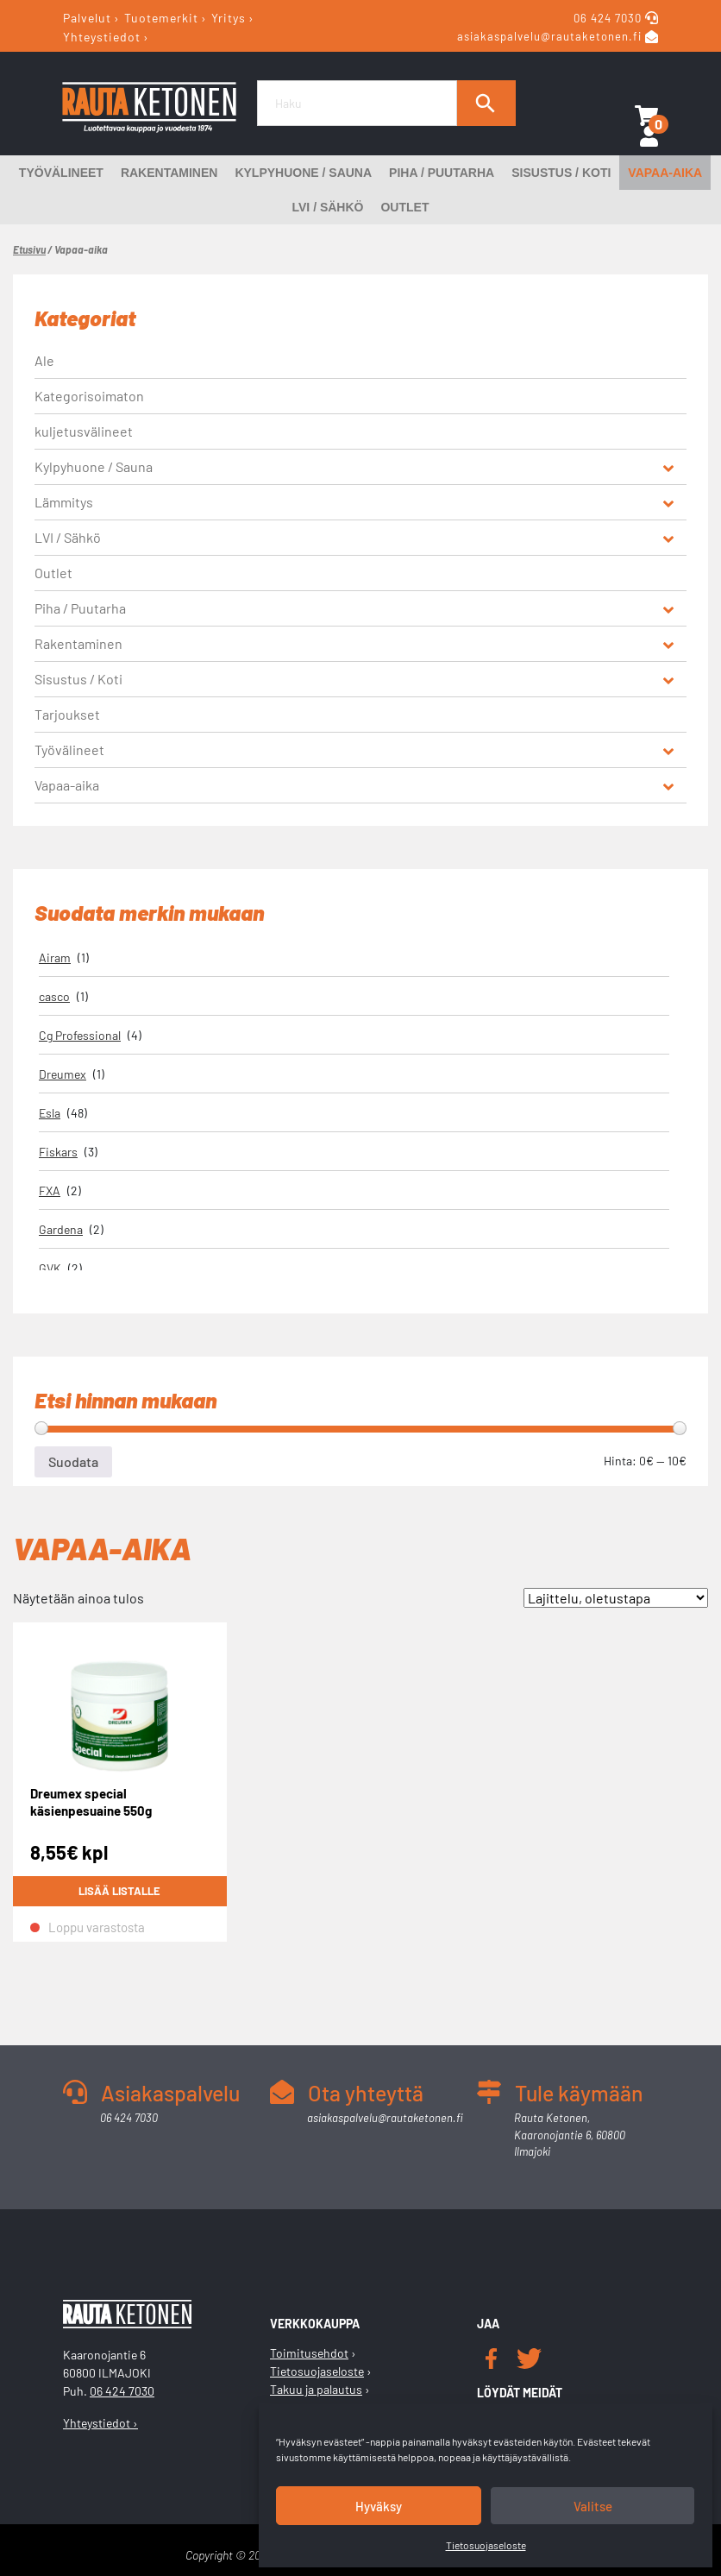 The width and height of the screenshot is (721, 2576). What do you see at coordinates (44, 360) in the screenshot?
I see `Ale` at bounding box center [44, 360].